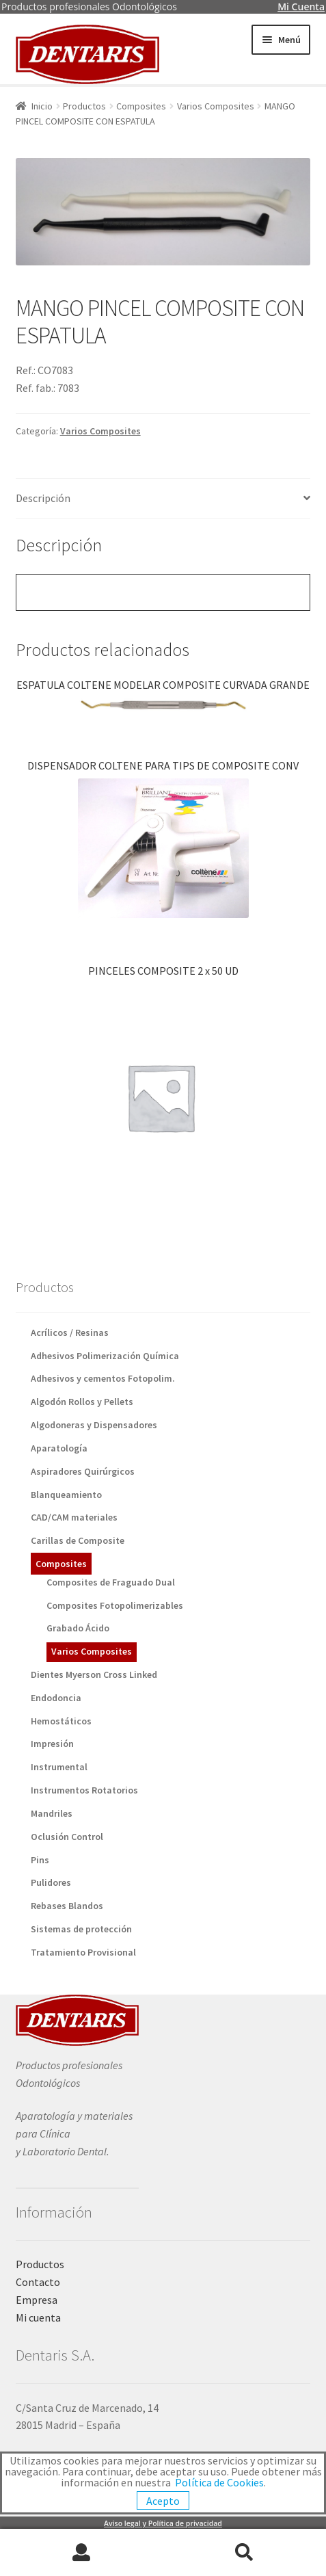 Image resolution: width=326 pixels, height=2576 pixels. I want to click on Blanqueamiento, so click(66, 1494).